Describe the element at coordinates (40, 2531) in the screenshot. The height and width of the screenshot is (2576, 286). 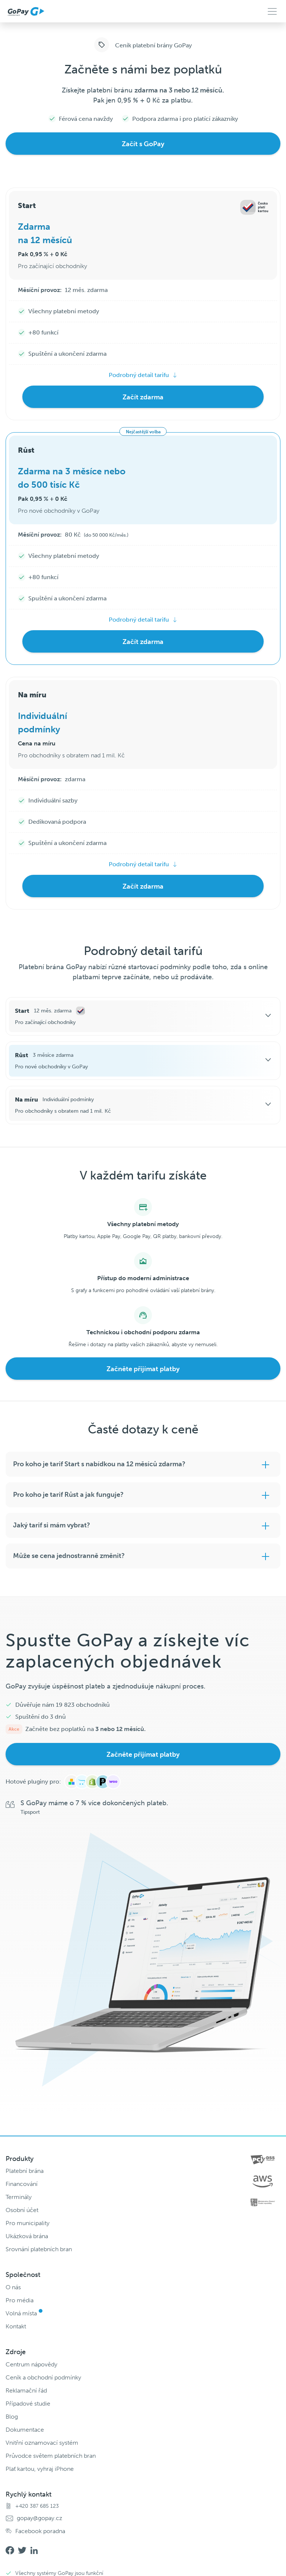
I see `Facebook poradna` at that location.